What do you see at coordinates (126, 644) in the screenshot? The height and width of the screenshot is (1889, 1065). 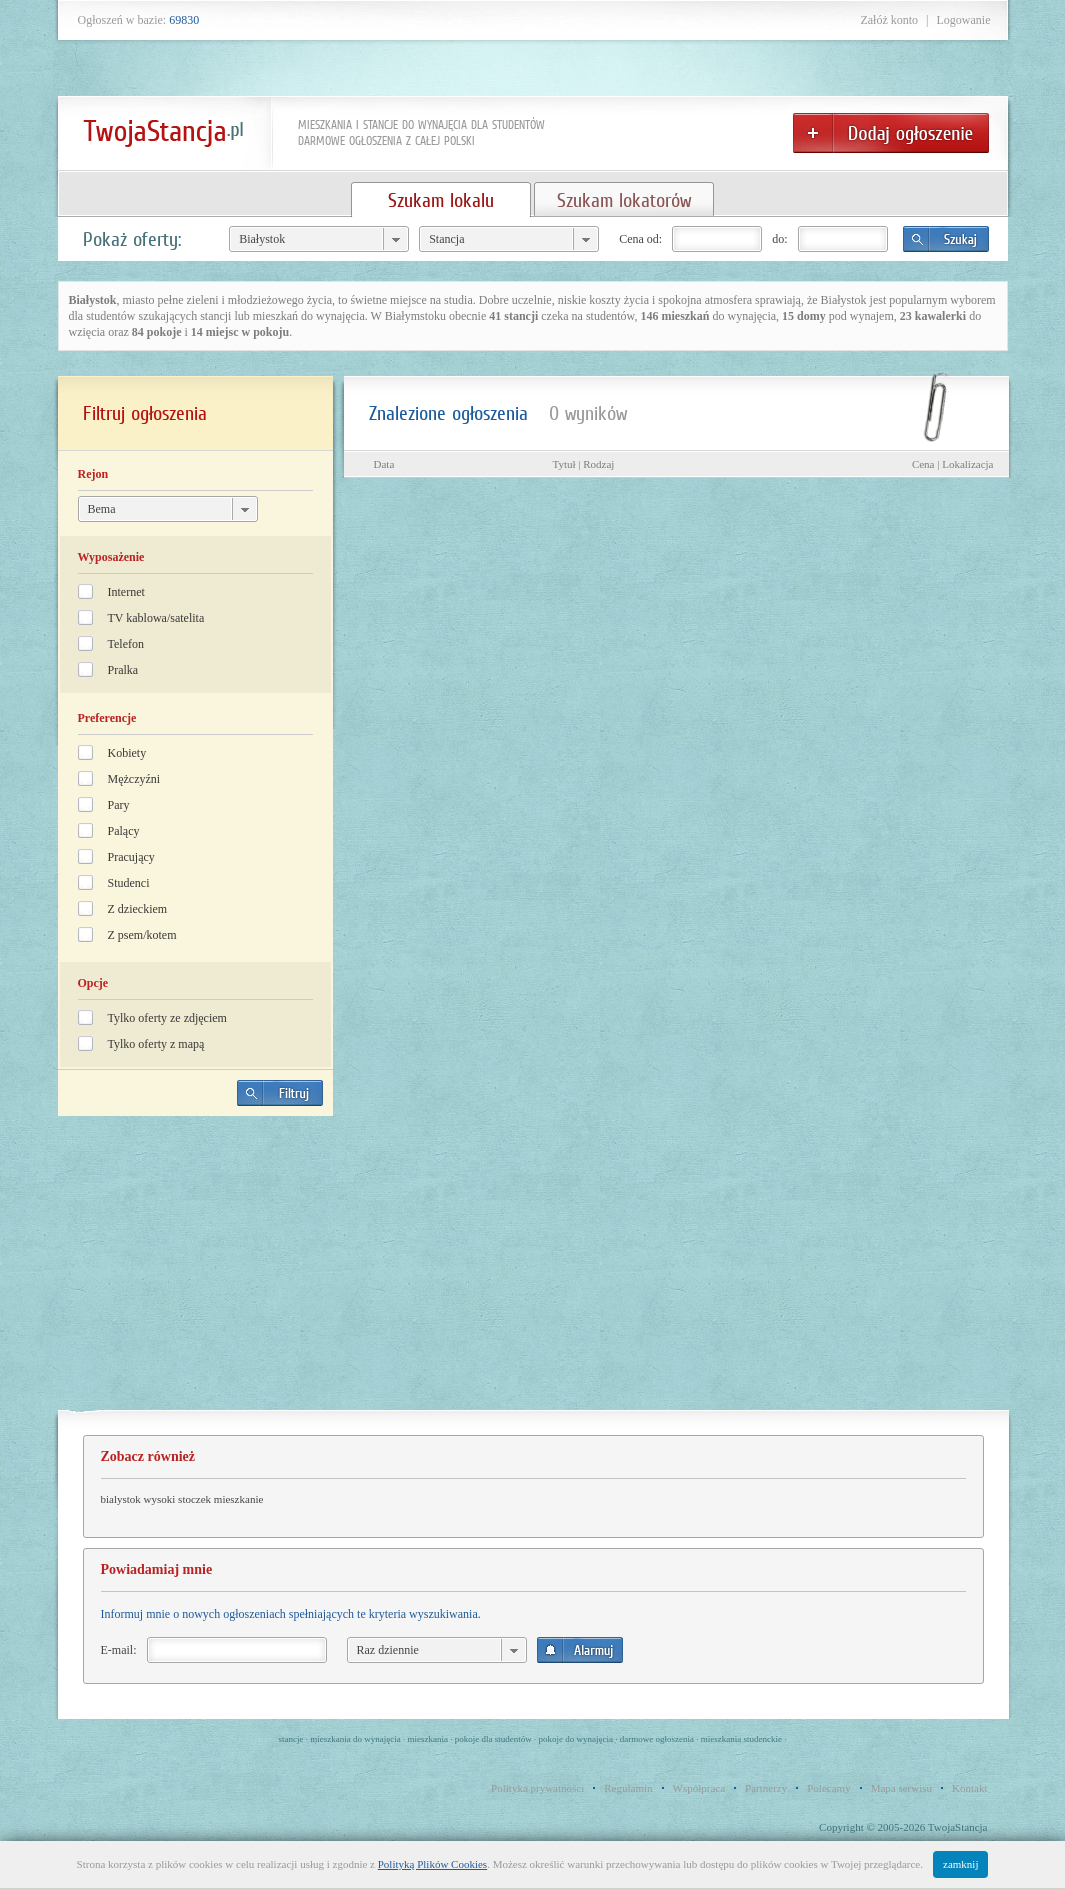 I see `Telefon` at bounding box center [126, 644].